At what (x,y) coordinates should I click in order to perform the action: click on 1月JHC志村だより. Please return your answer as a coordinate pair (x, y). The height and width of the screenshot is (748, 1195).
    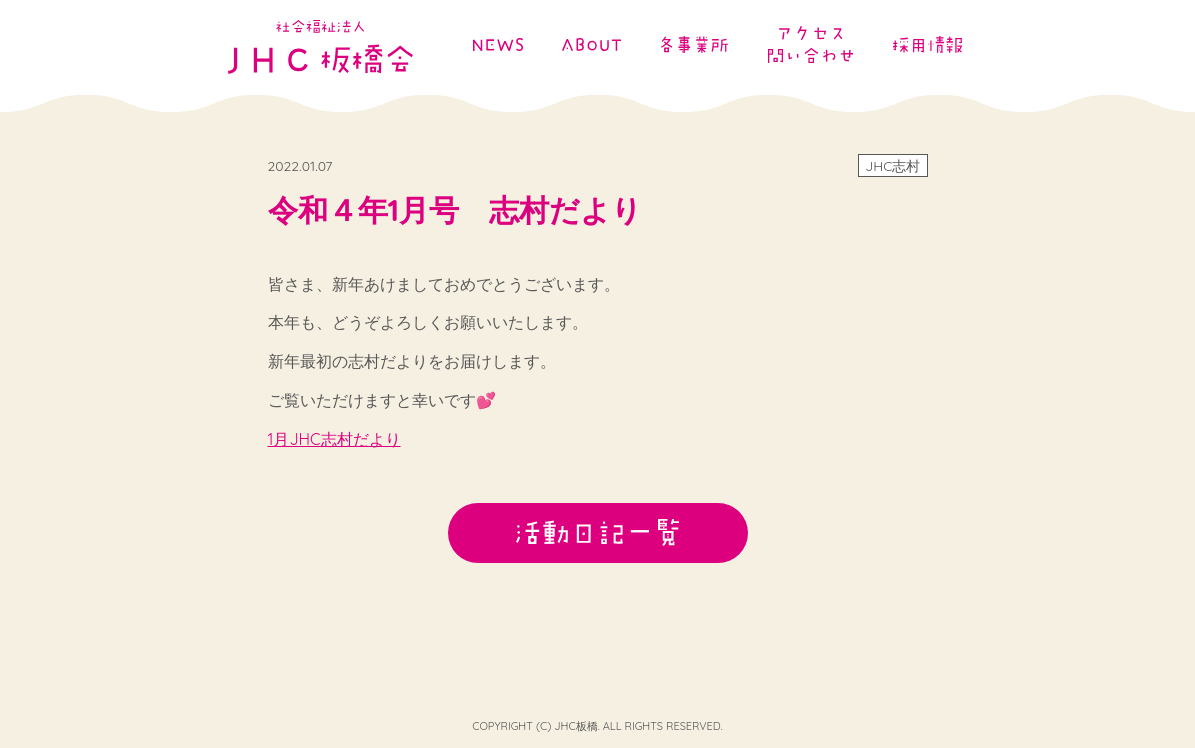
    Looking at the image, I should click on (334, 439).